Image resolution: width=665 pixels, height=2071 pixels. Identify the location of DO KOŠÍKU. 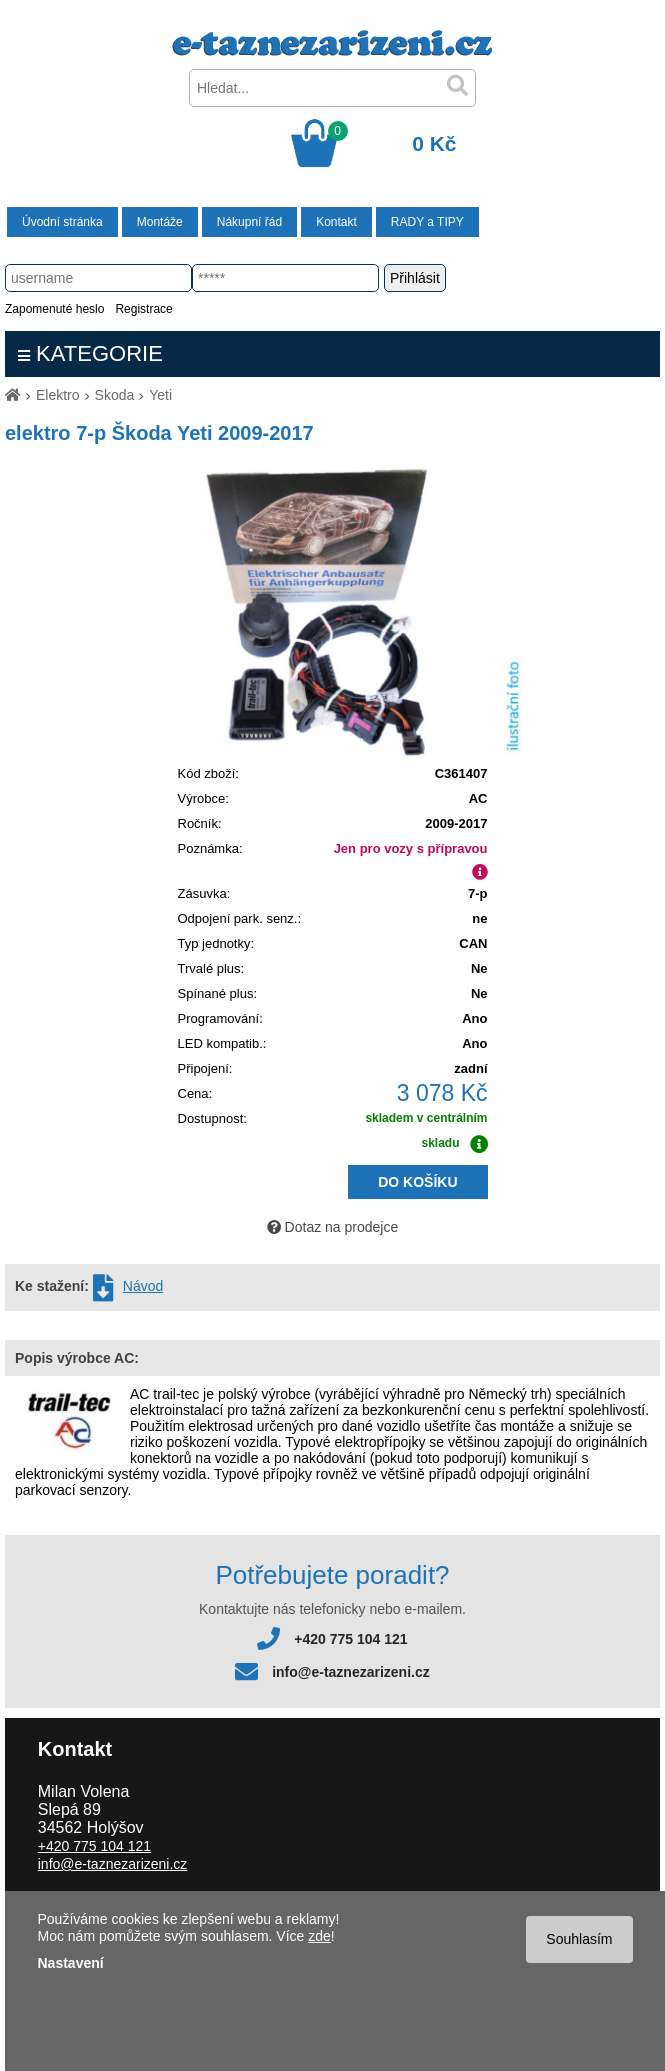
(417, 1182).